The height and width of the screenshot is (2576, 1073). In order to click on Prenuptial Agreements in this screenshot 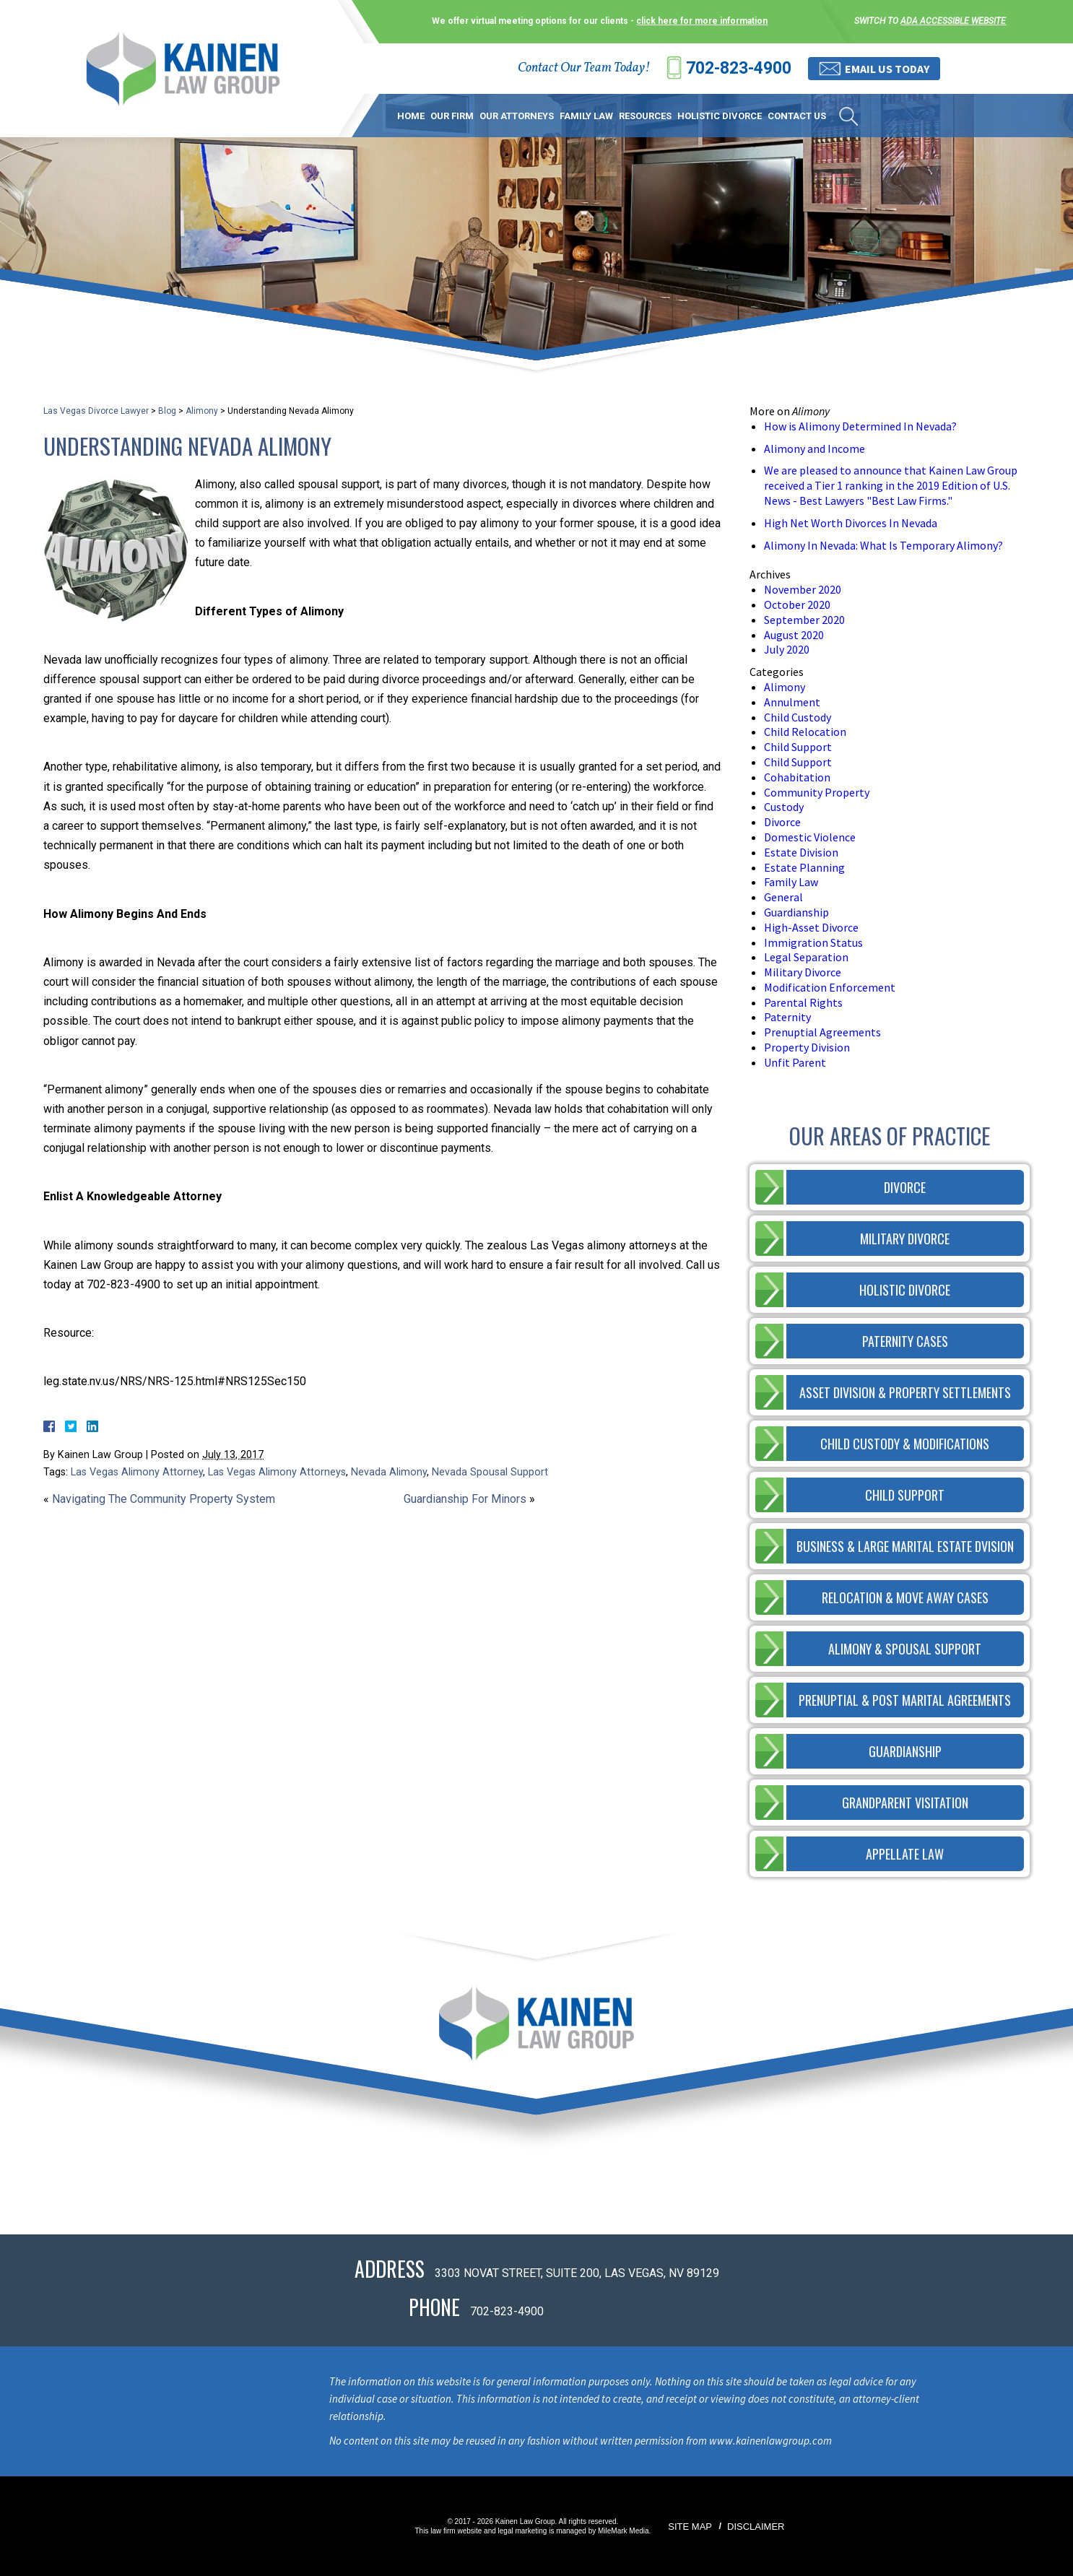, I will do `click(822, 1032)`.